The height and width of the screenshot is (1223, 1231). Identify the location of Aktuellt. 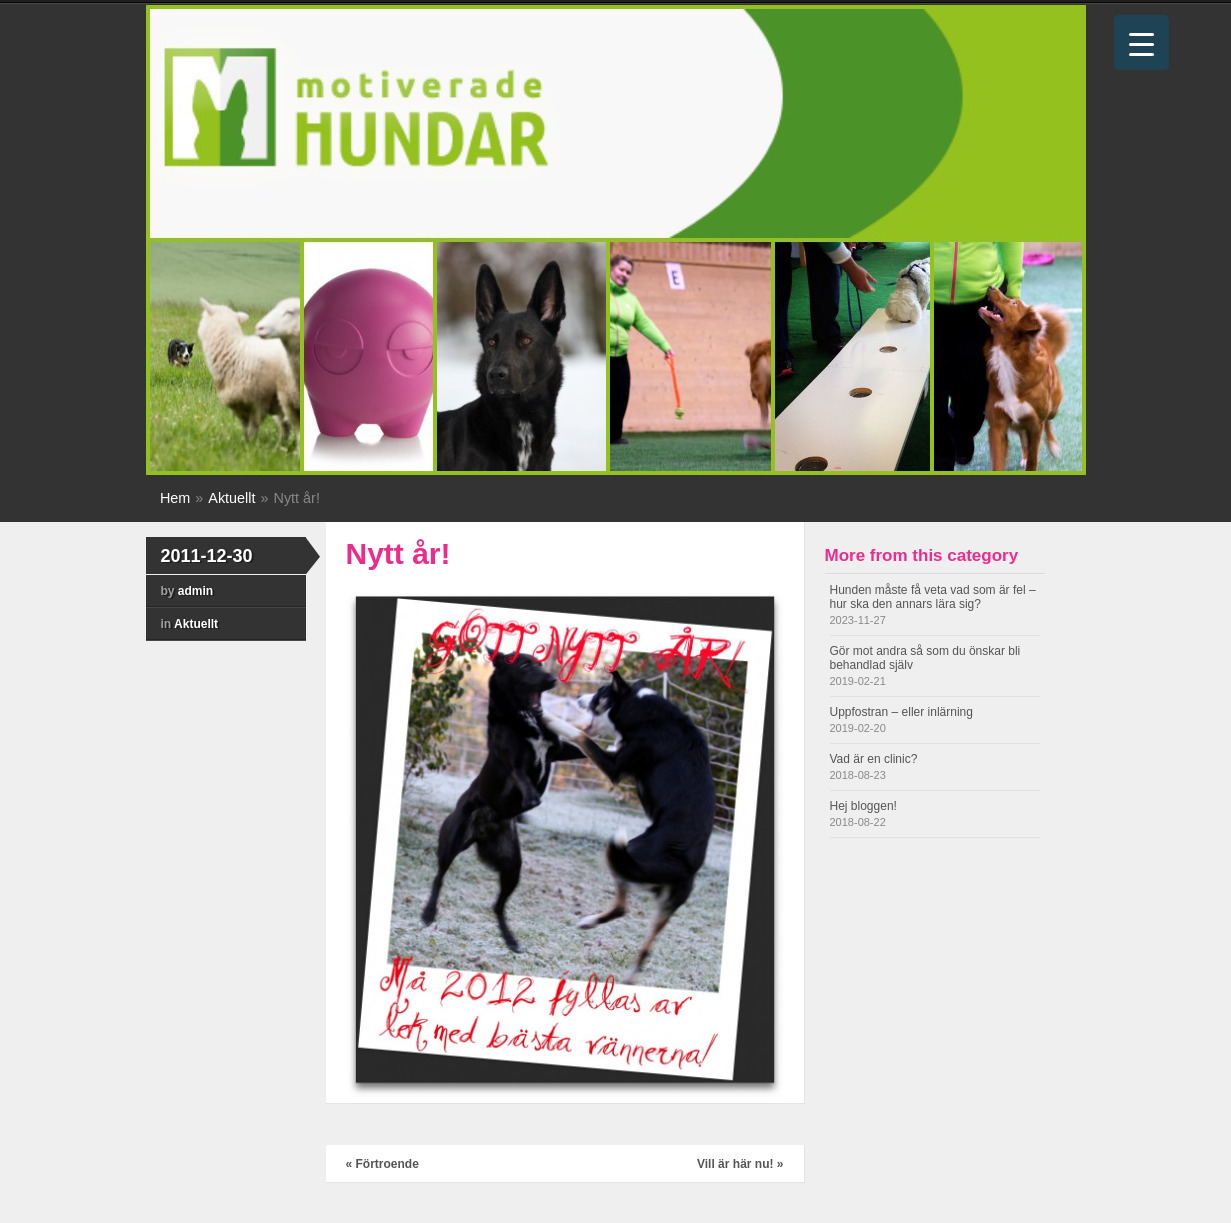
(231, 498).